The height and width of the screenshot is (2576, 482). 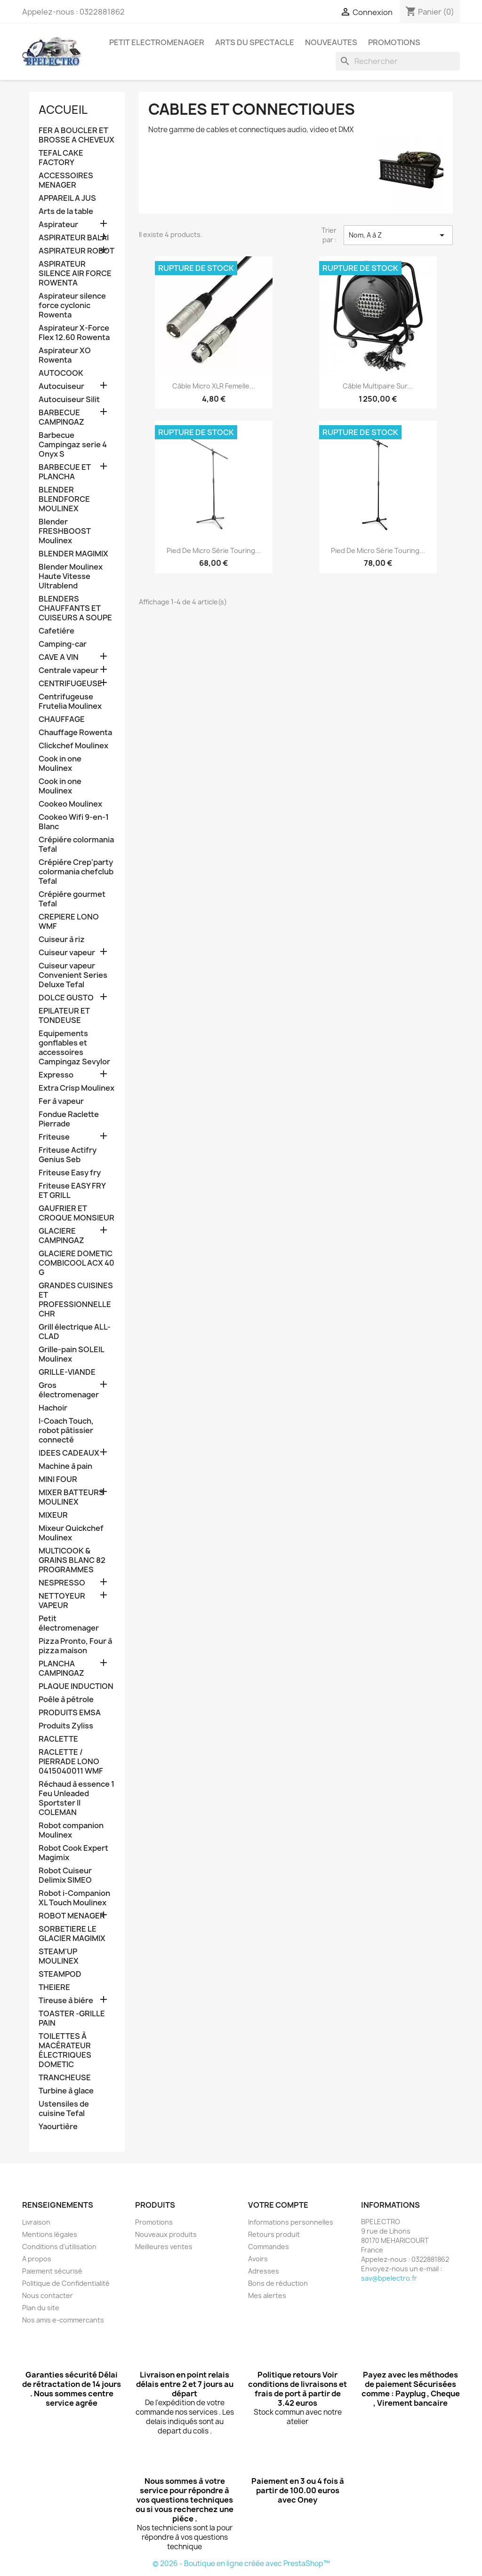 What do you see at coordinates (70, 1713) in the screenshot?
I see `PRODUITS EMSA` at bounding box center [70, 1713].